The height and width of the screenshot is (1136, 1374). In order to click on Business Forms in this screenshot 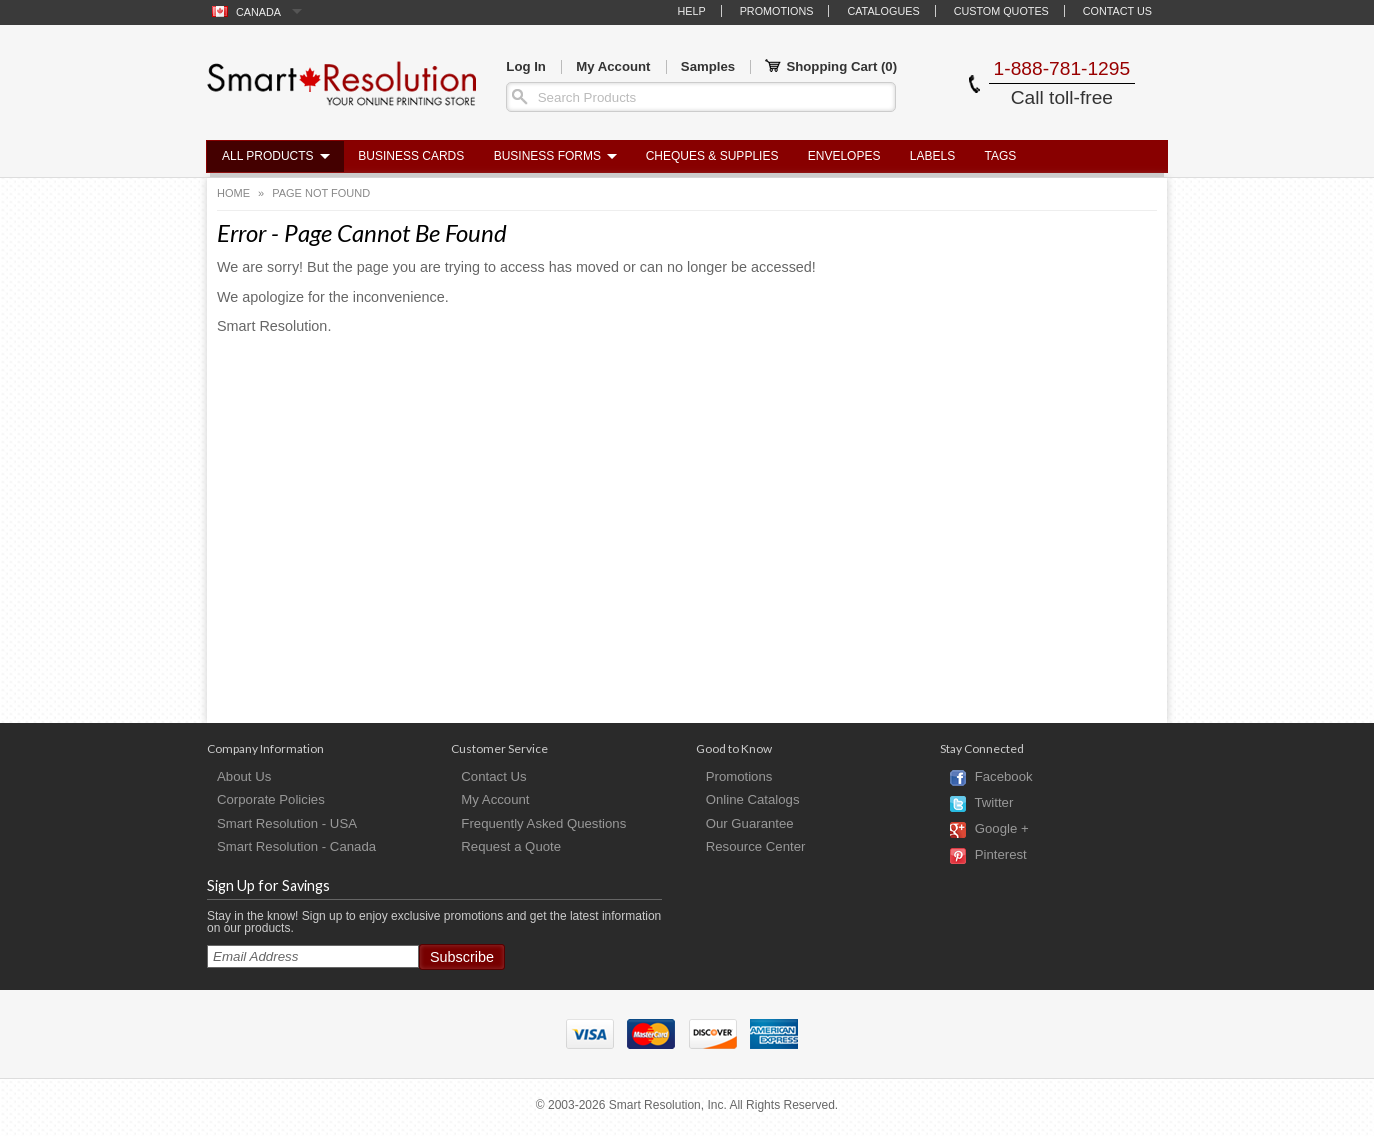, I will do `click(547, 156)`.